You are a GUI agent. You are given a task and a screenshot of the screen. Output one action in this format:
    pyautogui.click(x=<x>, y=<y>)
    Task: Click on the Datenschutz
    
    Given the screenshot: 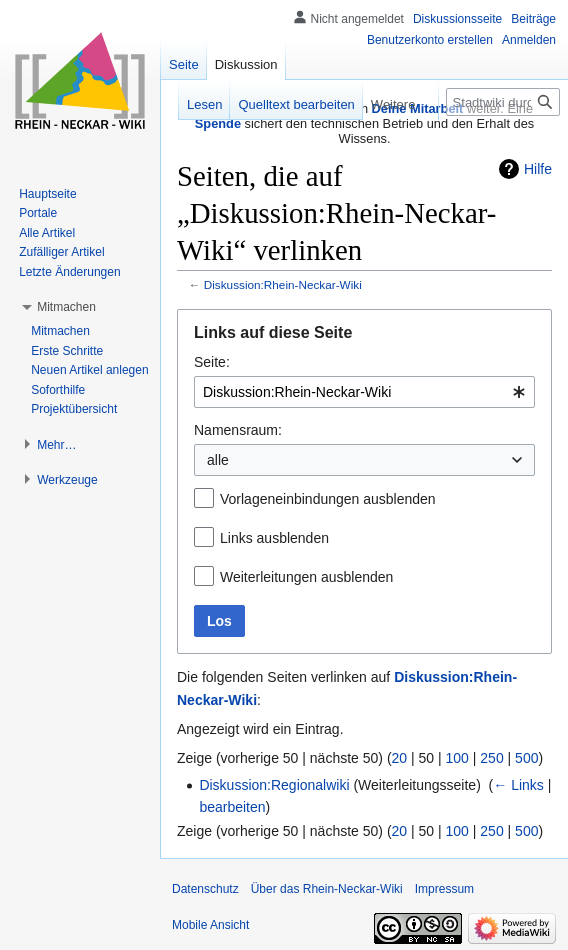 What is the action you would take?
    pyautogui.click(x=205, y=889)
    